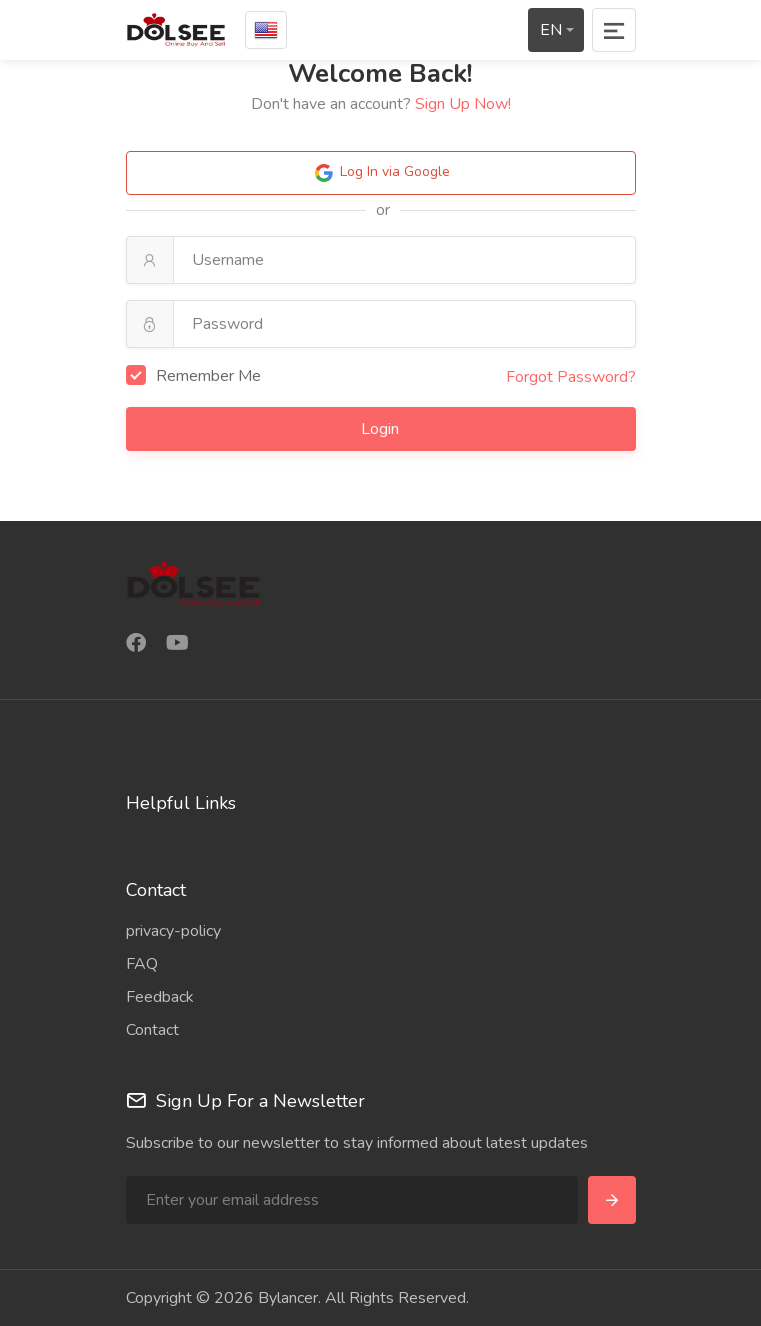 This screenshot has width=761, height=1326. What do you see at coordinates (142, 964) in the screenshot?
I see `FAQ` at bounding box center [142, 964].